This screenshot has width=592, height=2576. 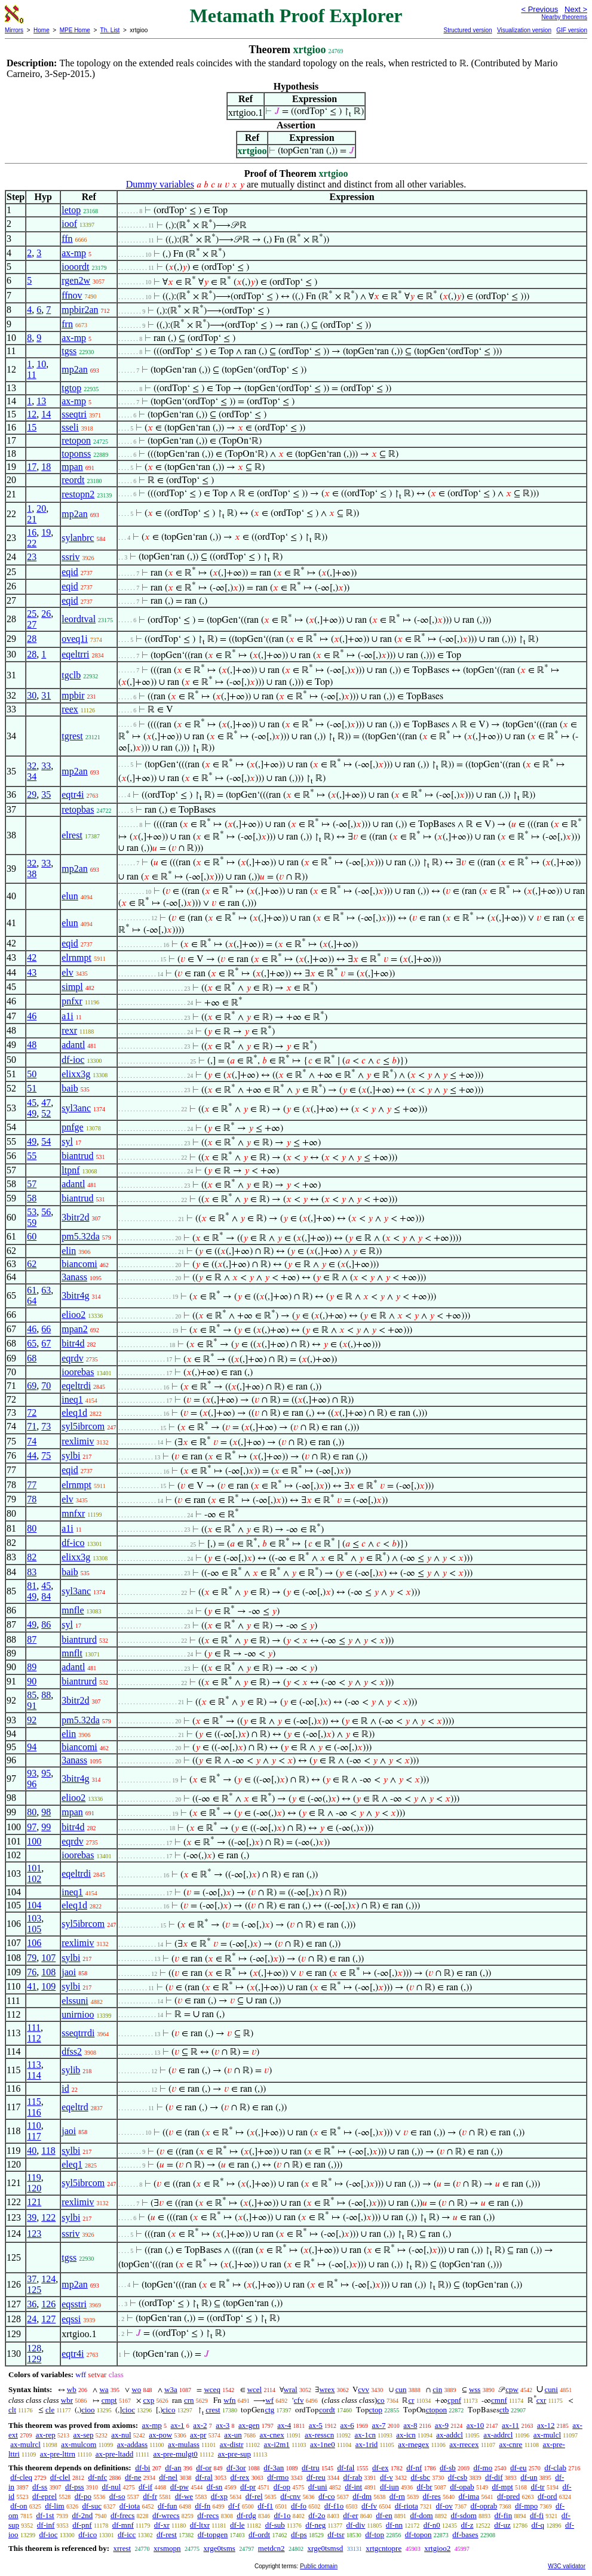 I want to click on 33, so click(x=46, y=766).